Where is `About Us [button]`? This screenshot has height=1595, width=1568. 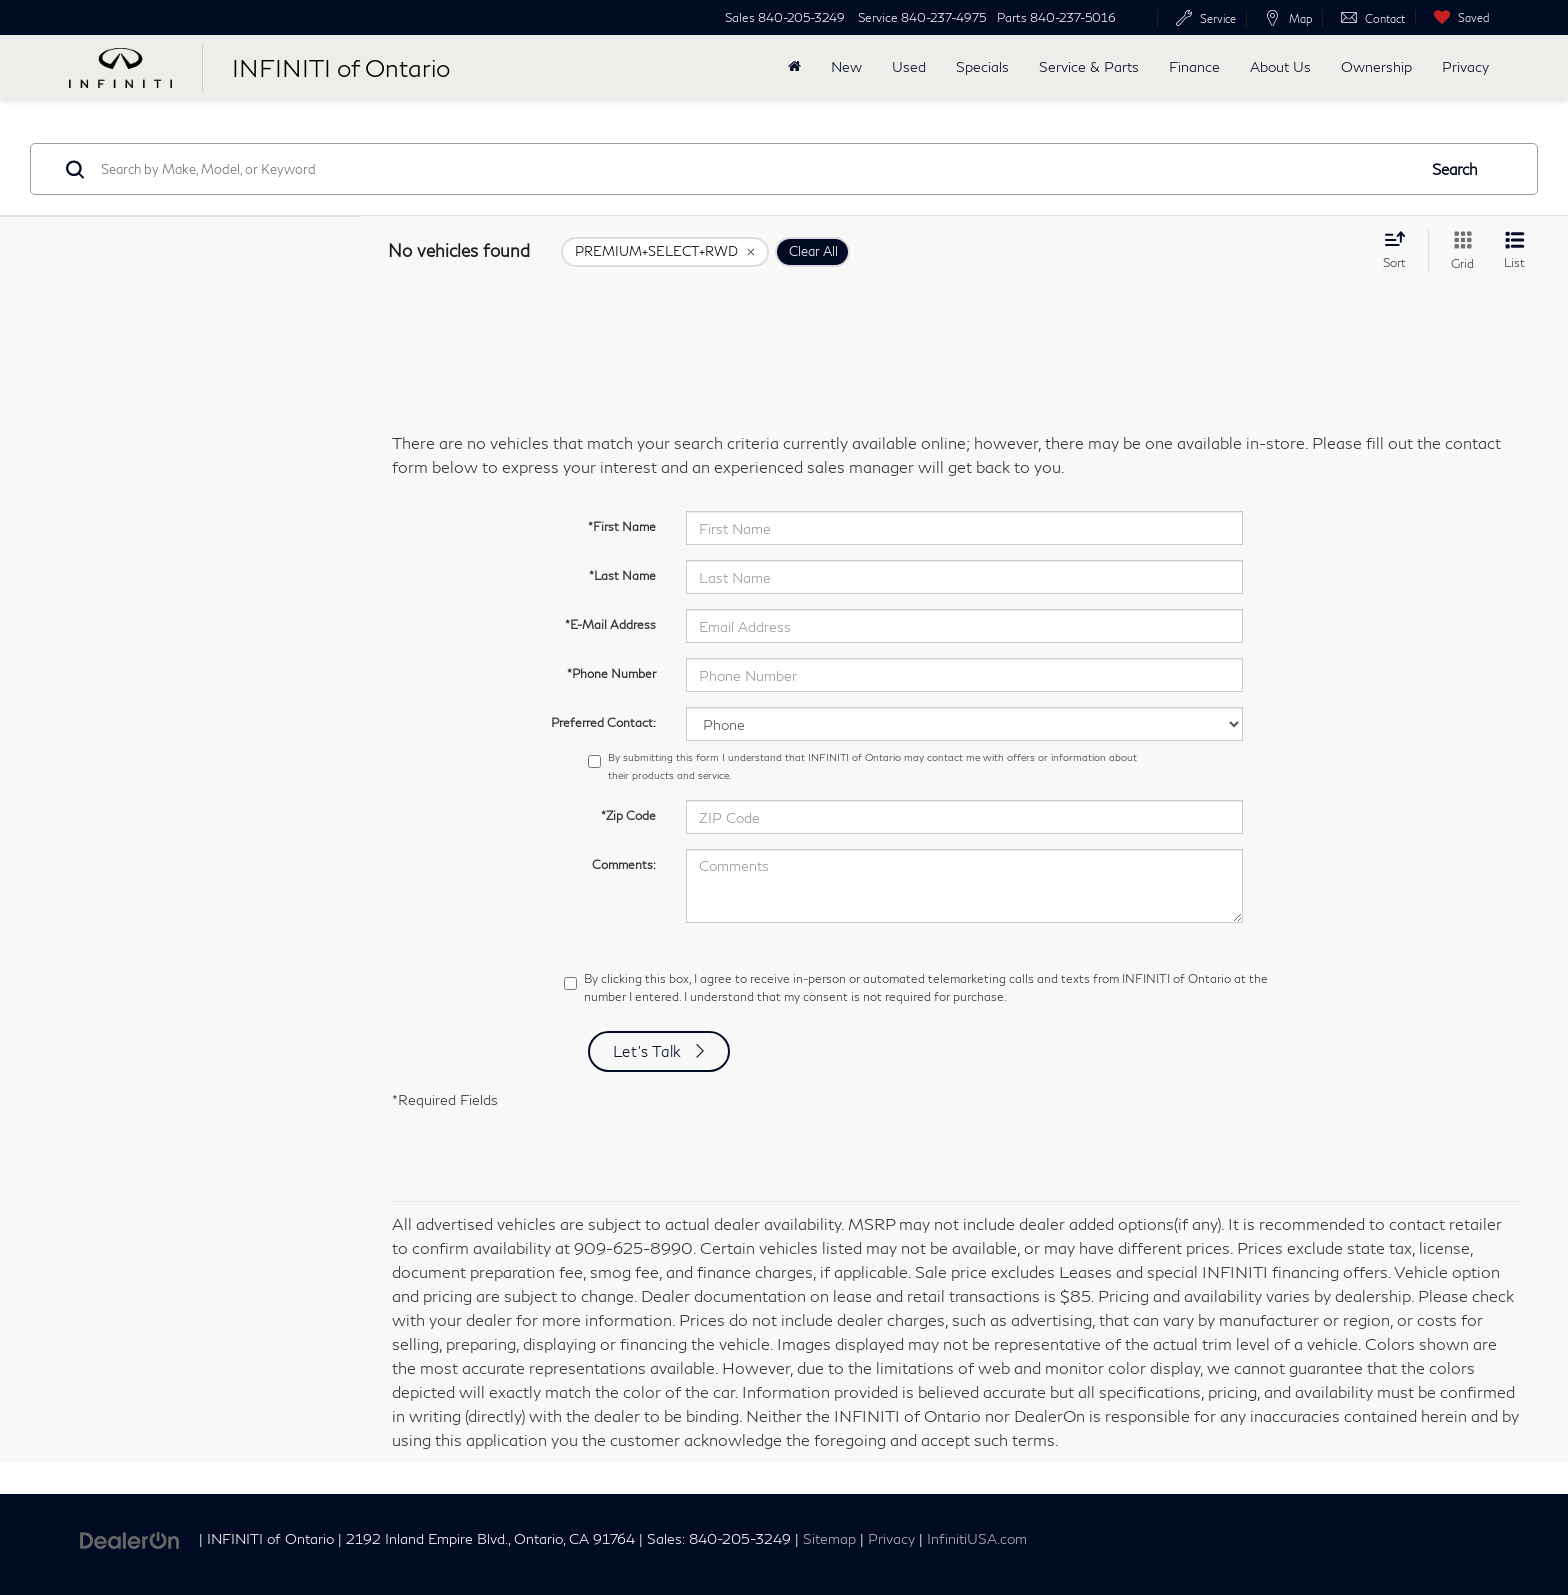 About Us [button] is located at coordinates (1280, 66).